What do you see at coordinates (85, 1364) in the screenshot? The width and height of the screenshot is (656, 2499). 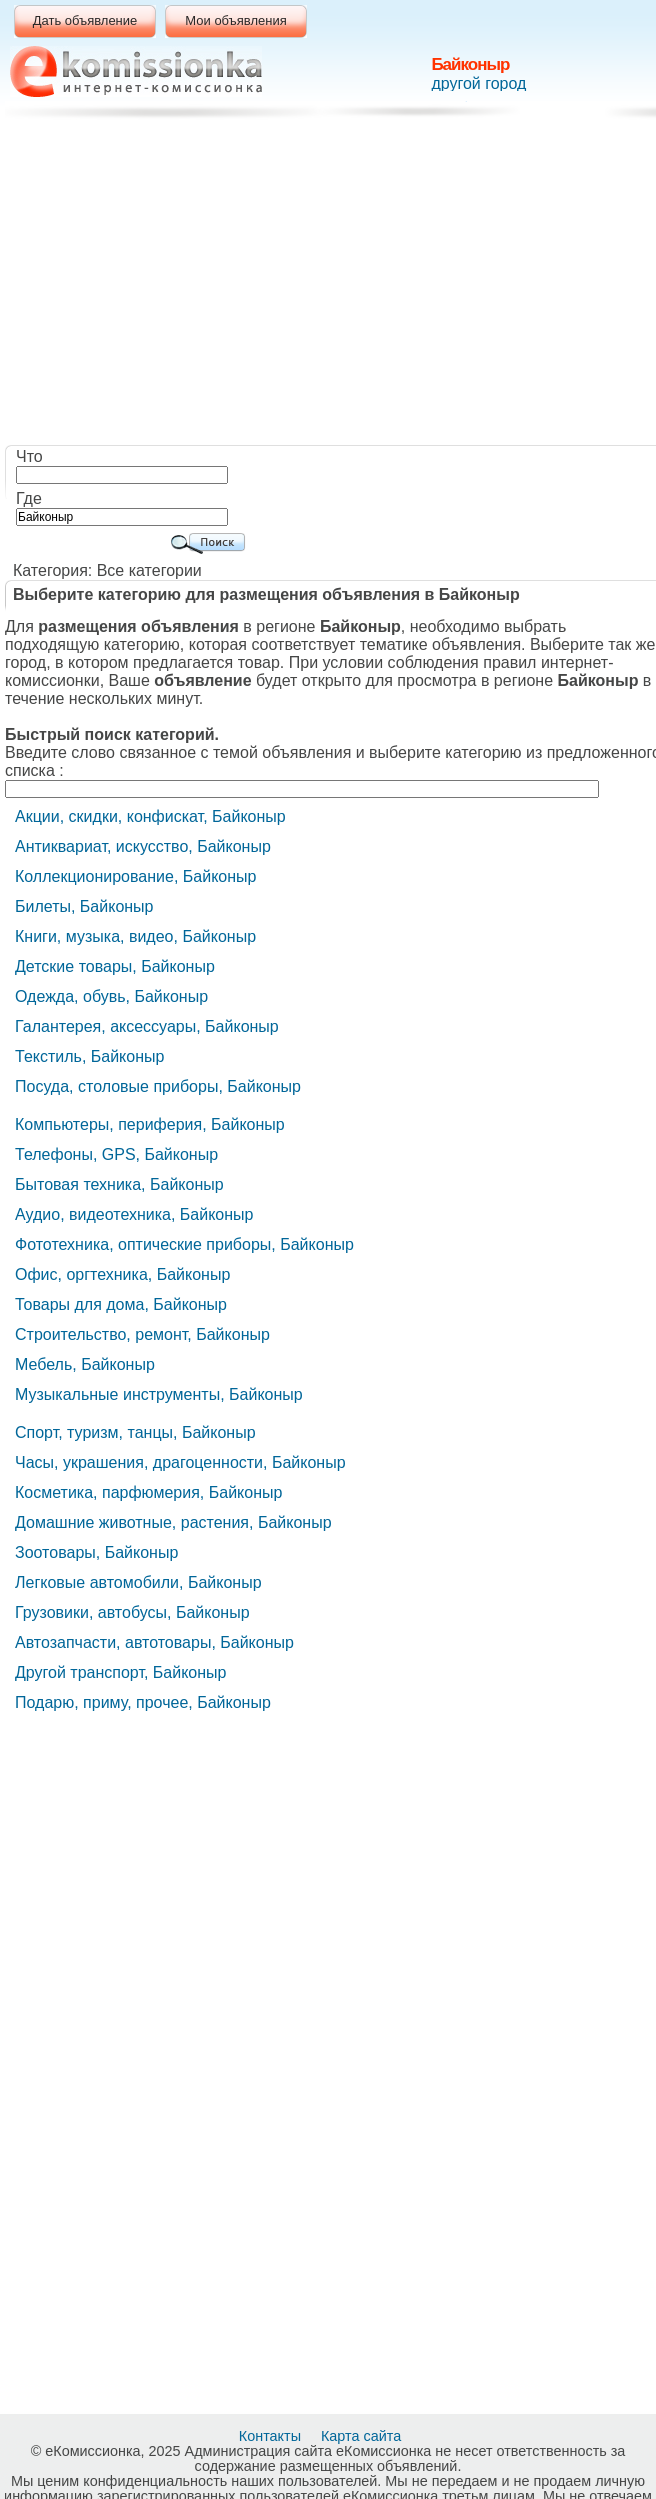 I see `Мебель, Байконыр` at bounding box center [85, 1364].